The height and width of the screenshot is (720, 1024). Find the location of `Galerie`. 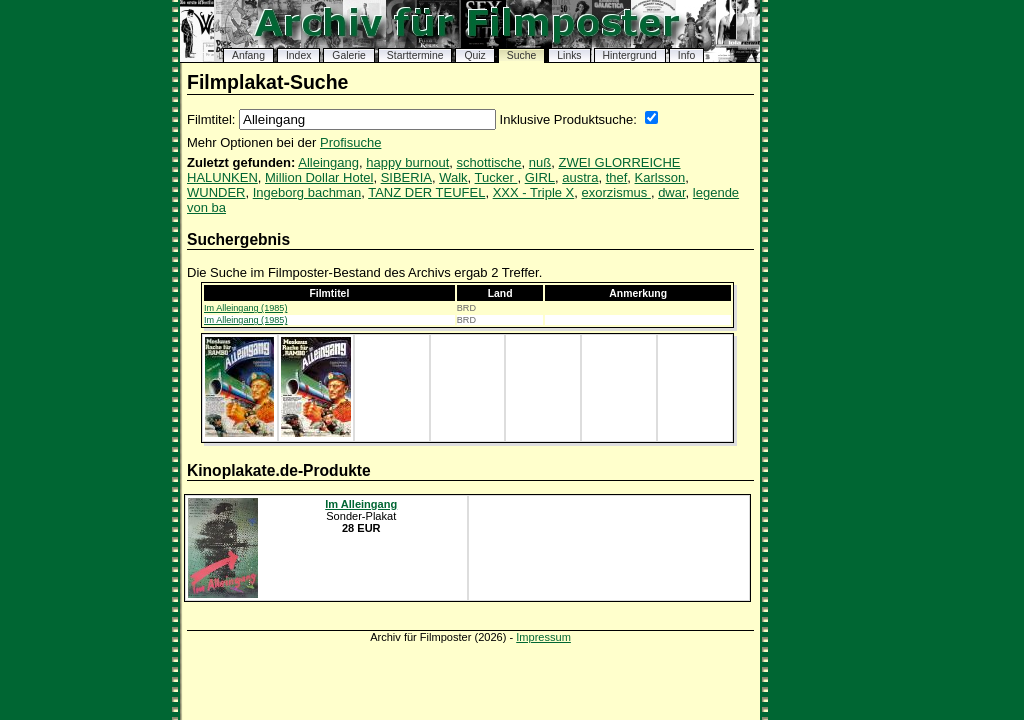

Galerie is located at coordinates (349, 55).